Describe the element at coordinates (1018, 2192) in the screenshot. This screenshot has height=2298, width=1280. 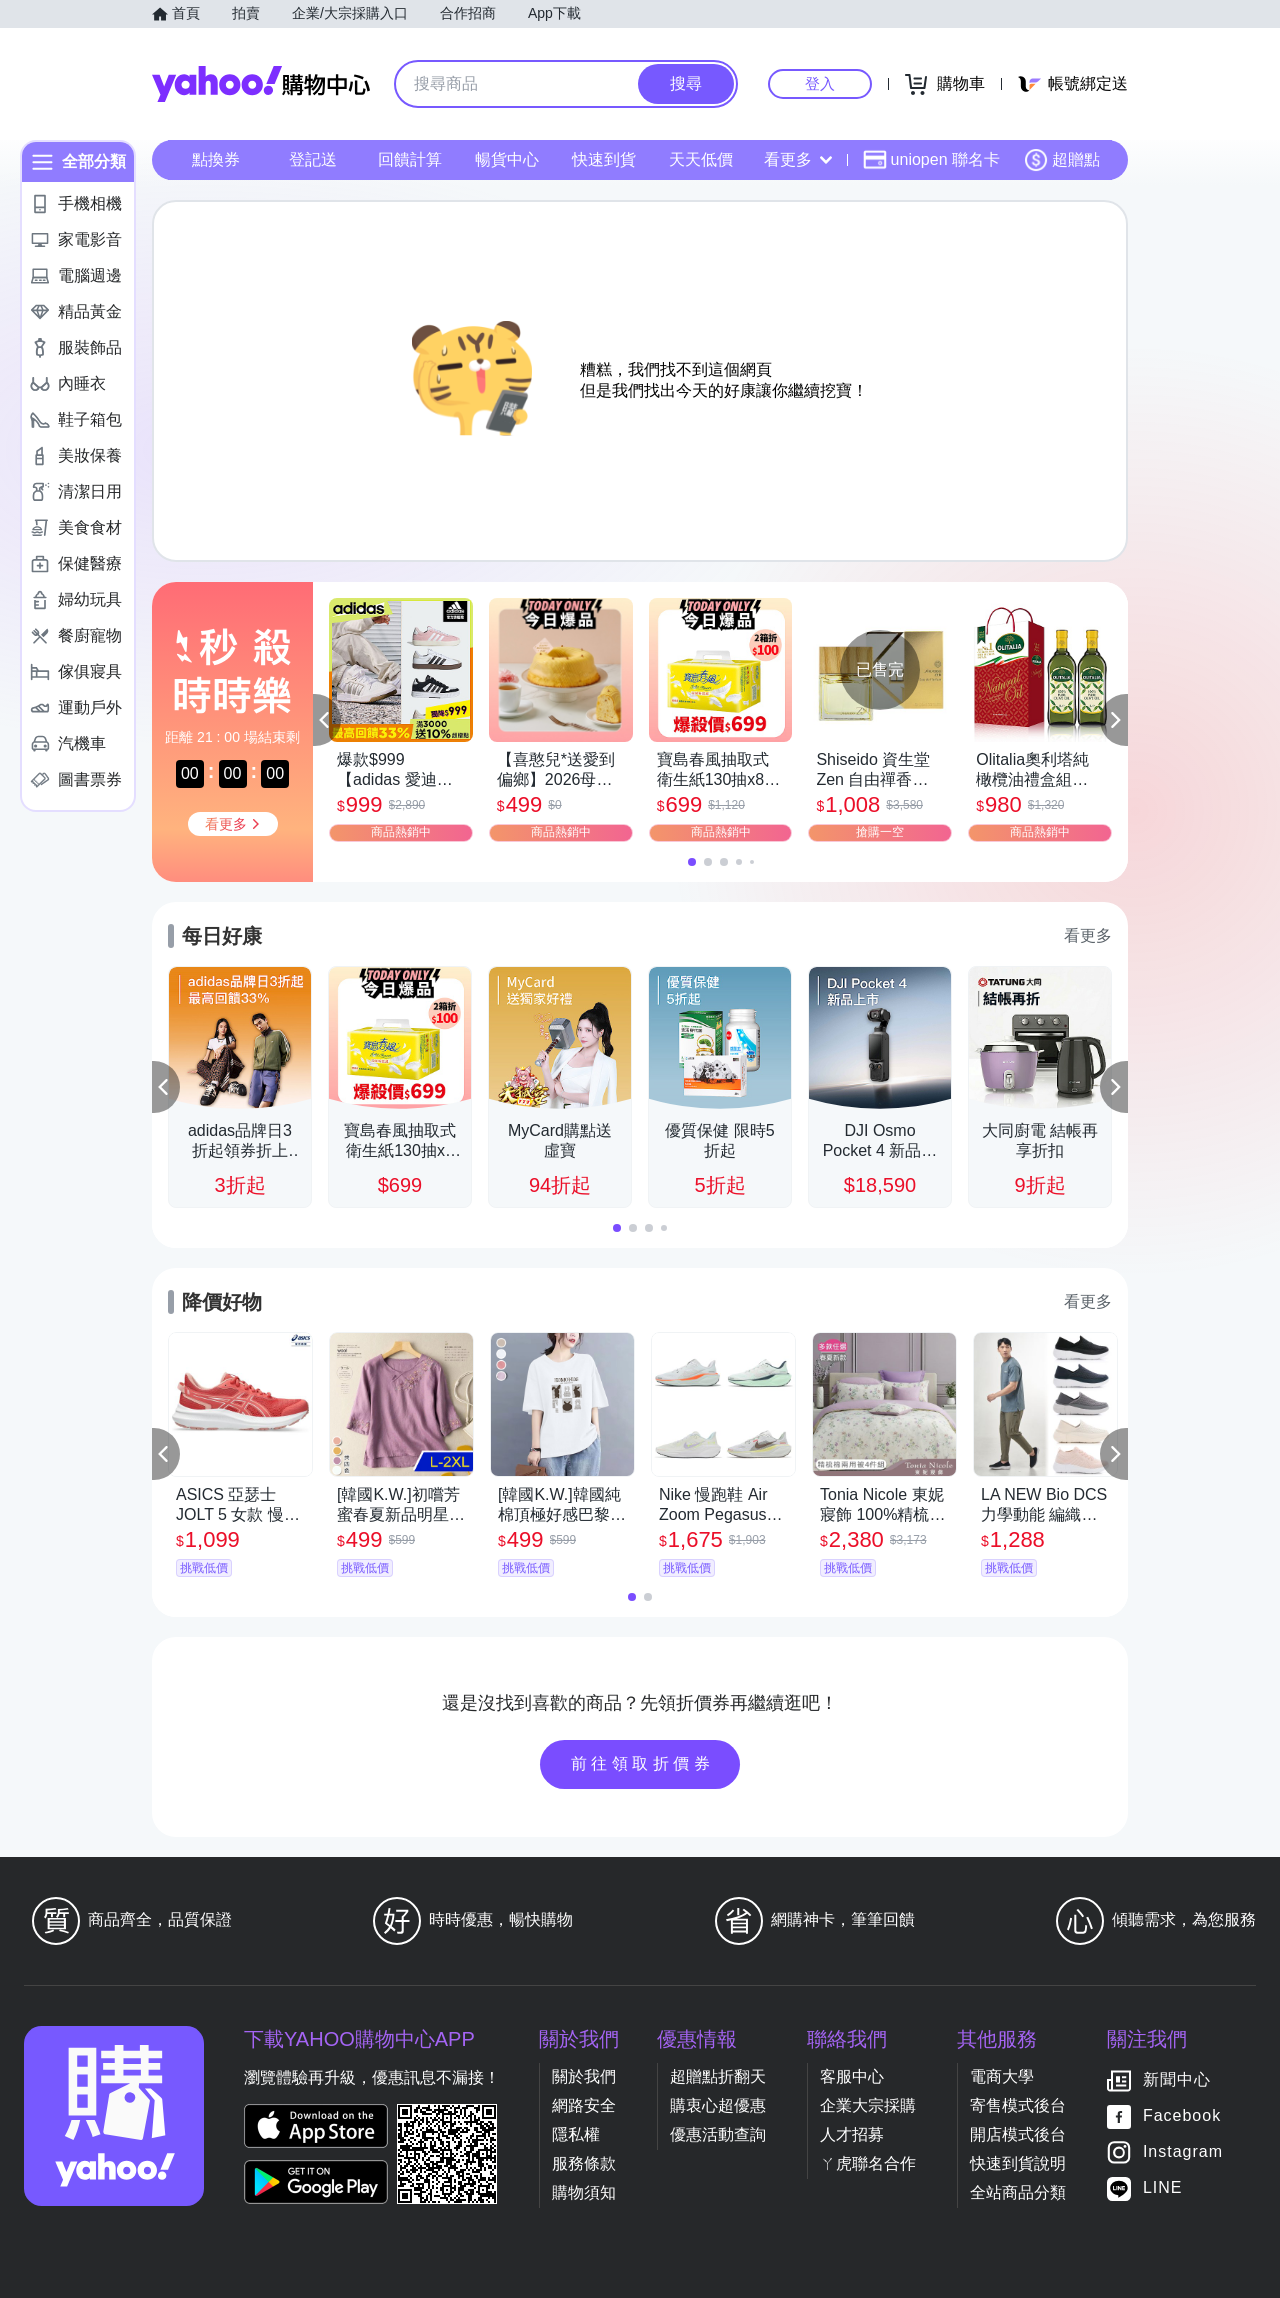
I see `全站商品分類` at that location.